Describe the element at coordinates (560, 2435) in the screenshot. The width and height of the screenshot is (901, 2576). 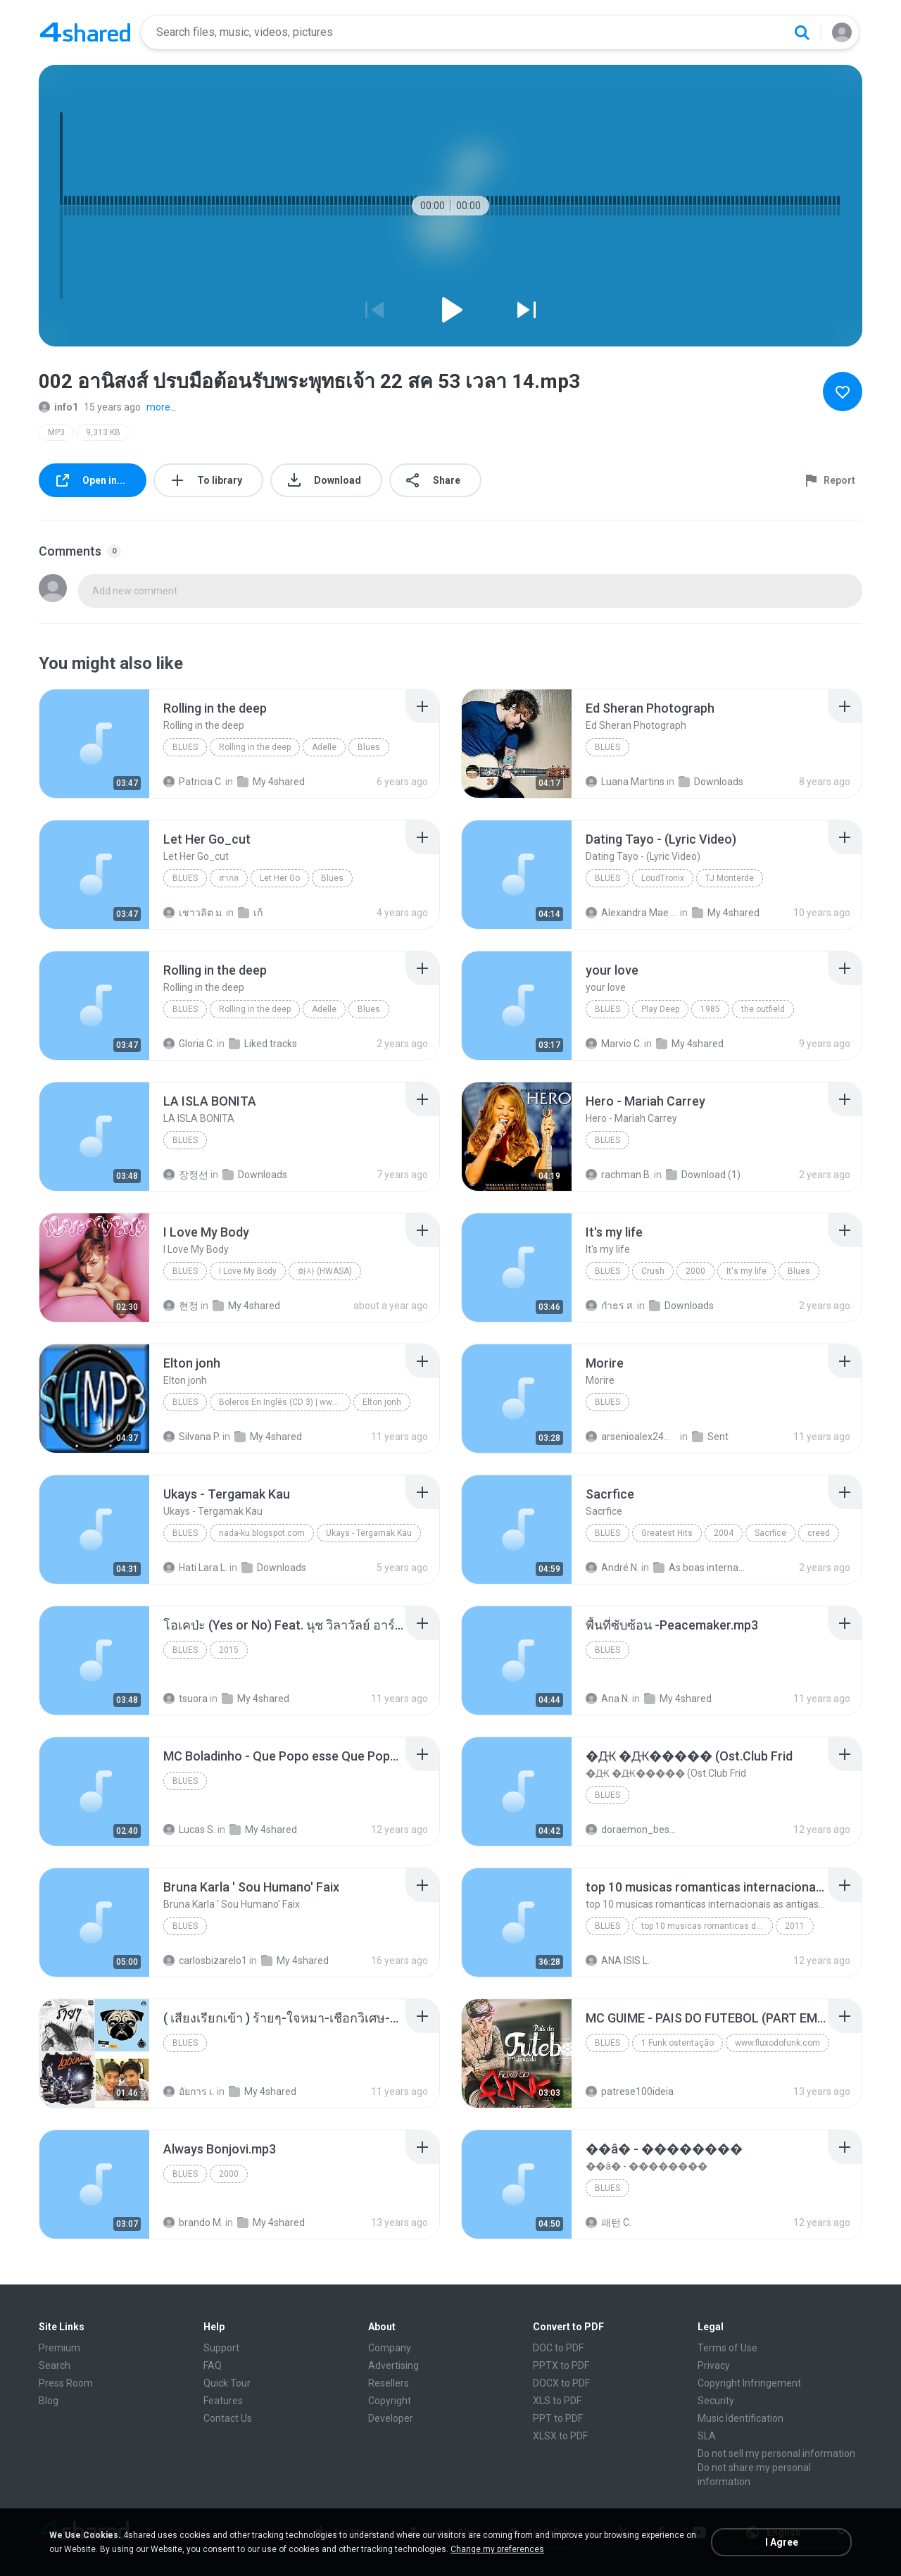
I see `XLSX to PDF` at that location.